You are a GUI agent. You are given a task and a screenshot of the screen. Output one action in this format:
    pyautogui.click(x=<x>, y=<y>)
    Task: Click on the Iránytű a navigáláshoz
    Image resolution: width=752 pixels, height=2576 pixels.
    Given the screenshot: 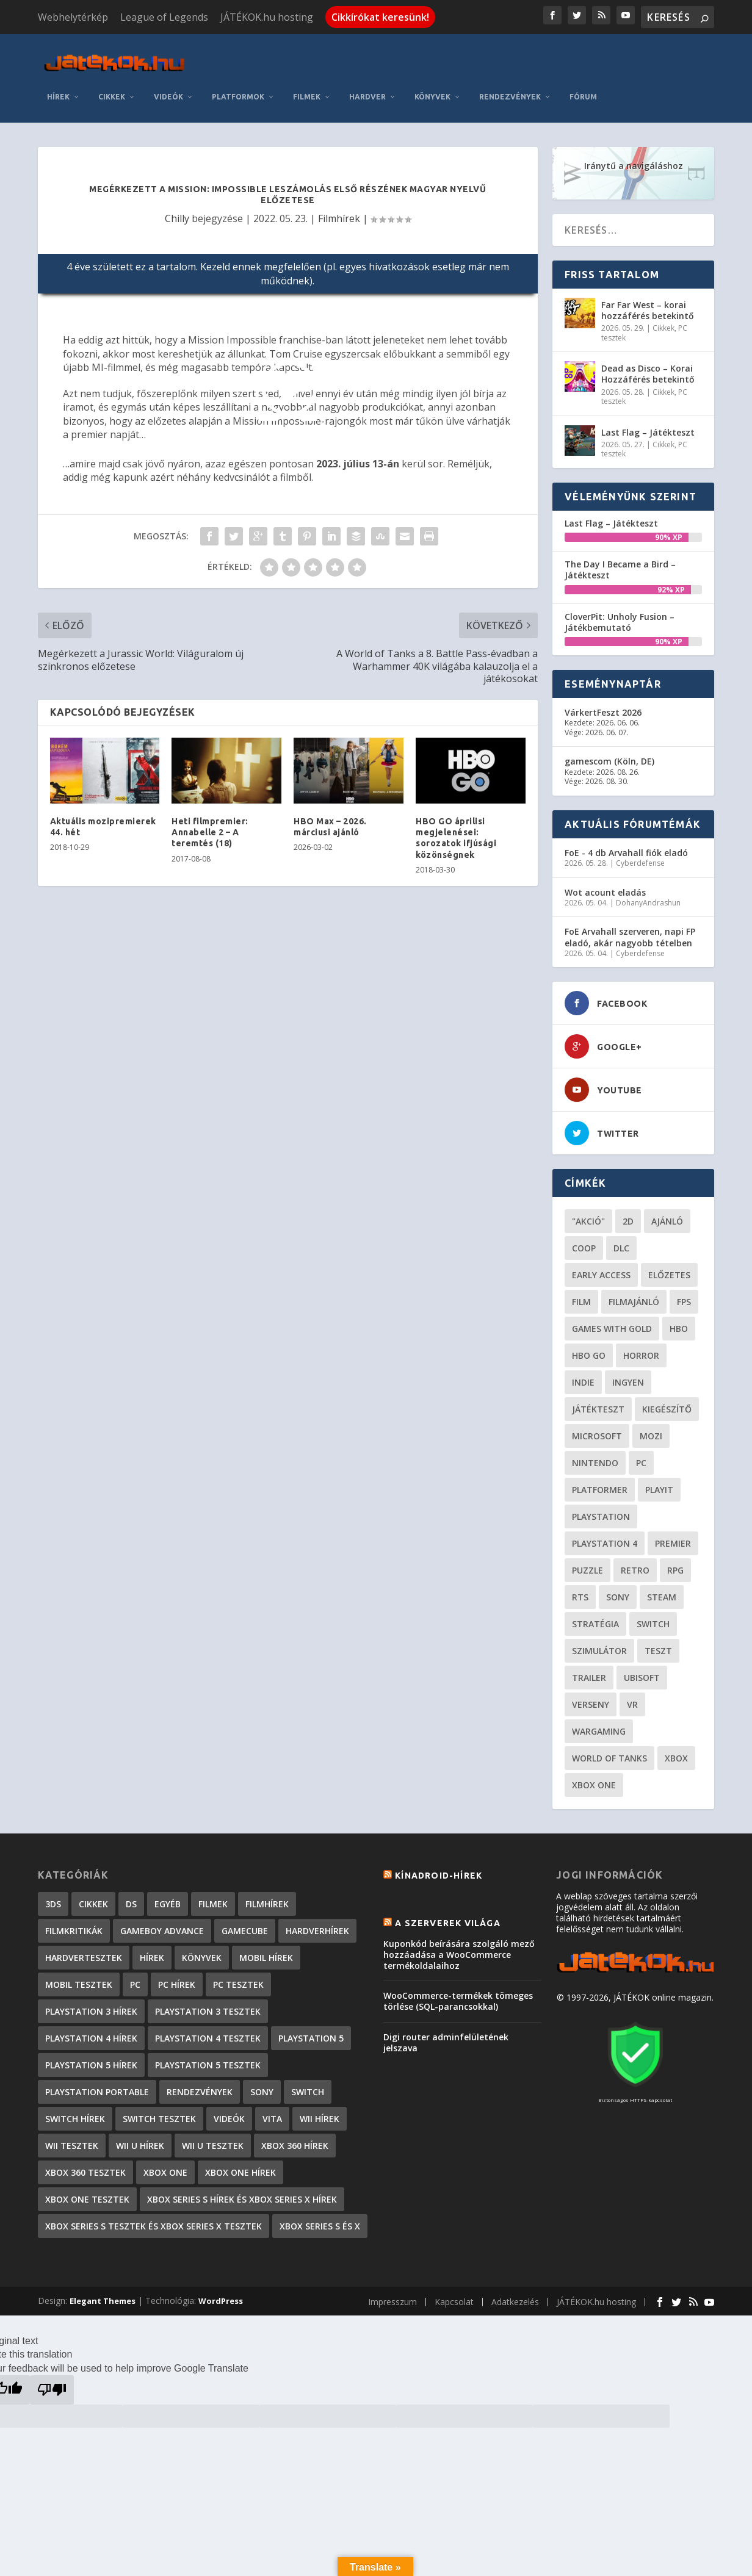 What is the action you would take?
    pyautogui.click(x=633, y=156)
    